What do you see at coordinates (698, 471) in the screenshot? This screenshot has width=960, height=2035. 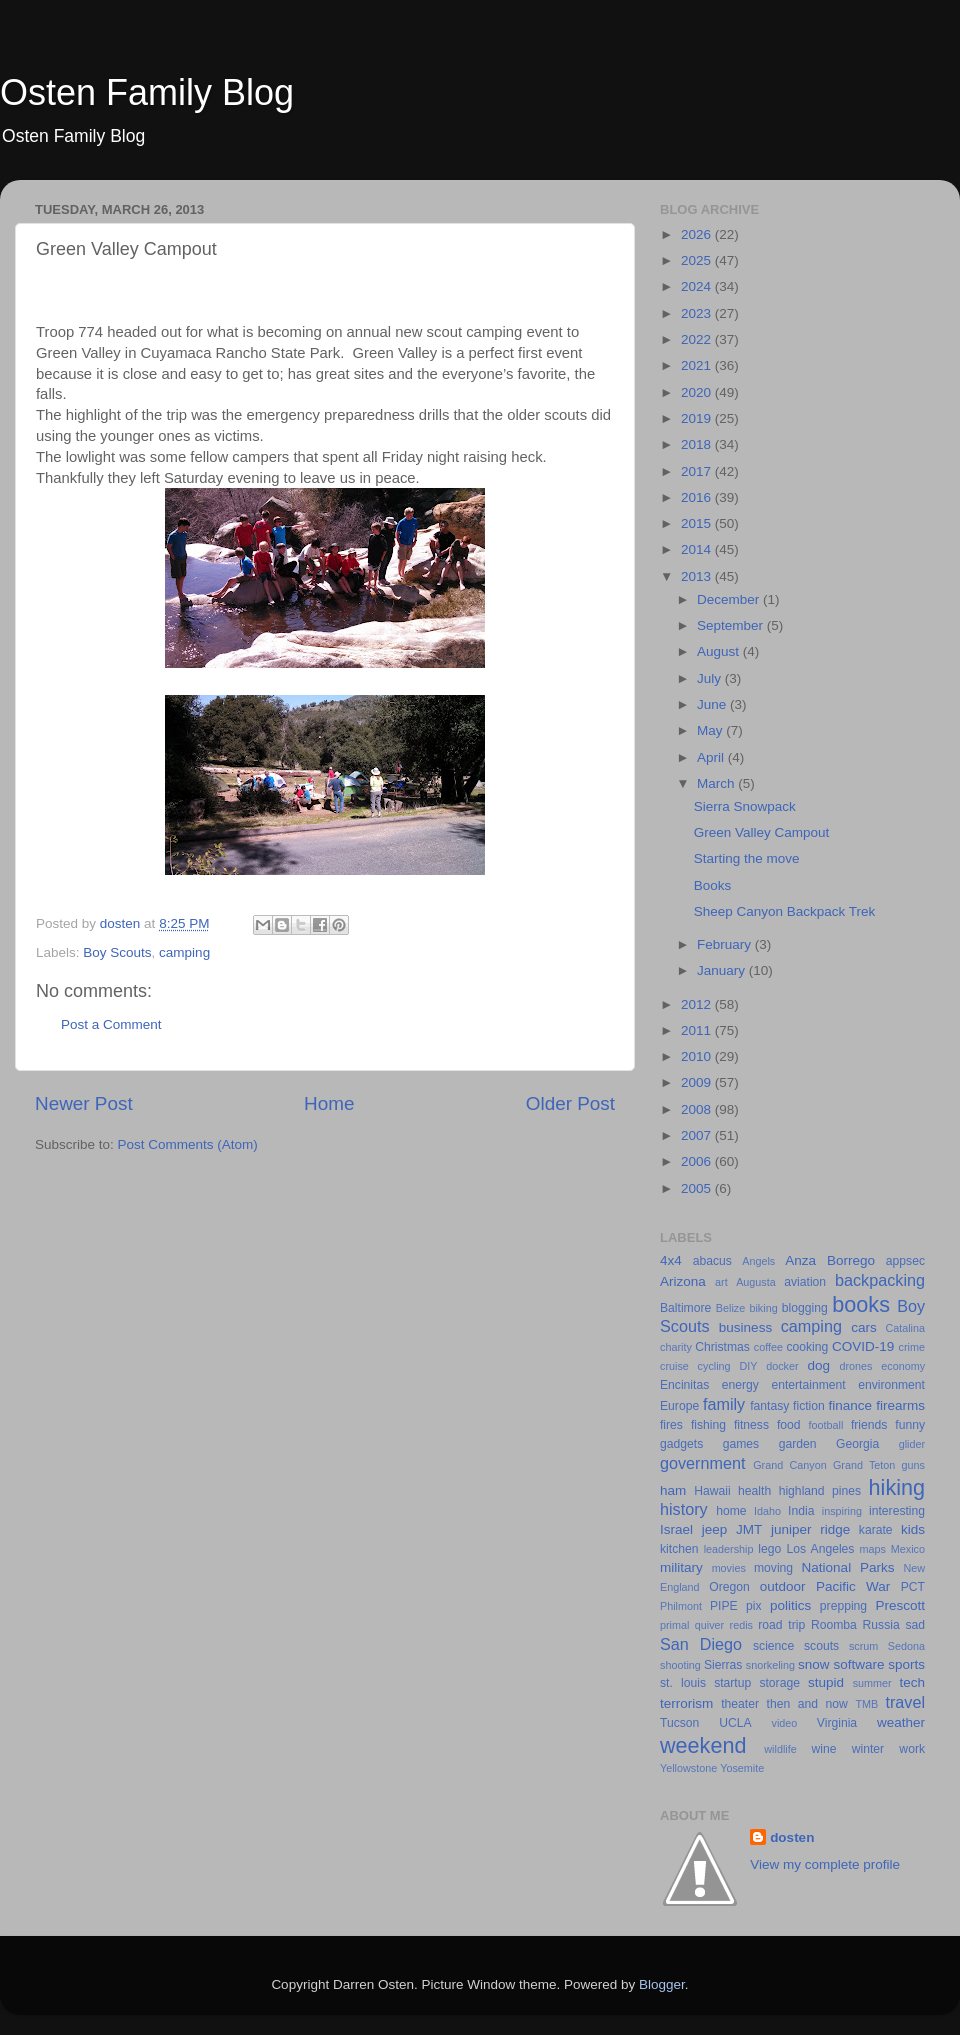 I see `2017` at bounding box center [698, 471].